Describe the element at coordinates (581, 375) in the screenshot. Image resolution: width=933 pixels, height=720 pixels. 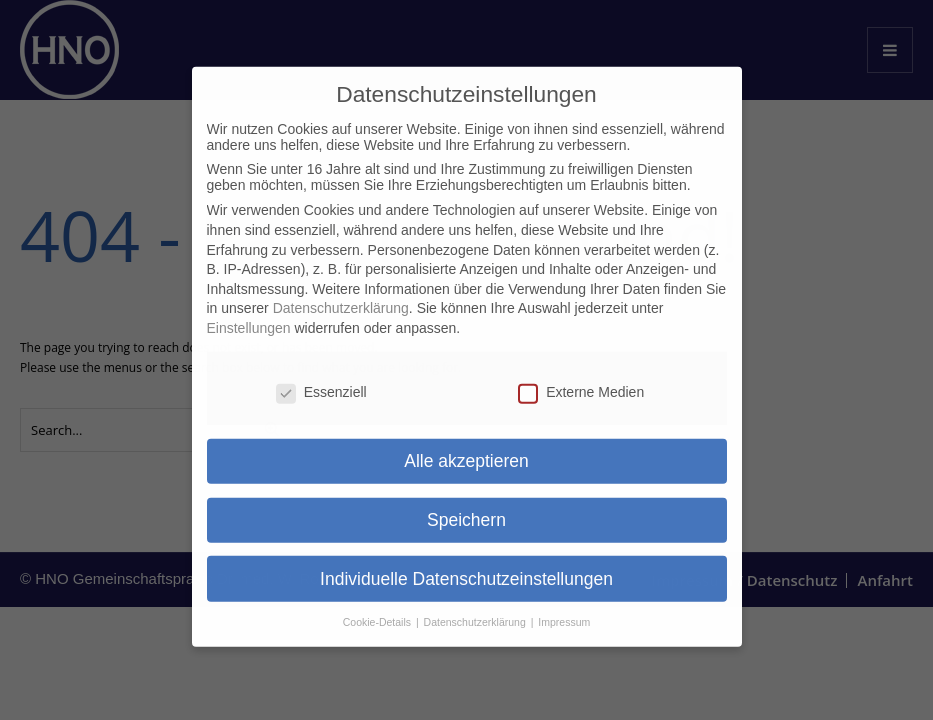
I see `Externe Medien` at that location.